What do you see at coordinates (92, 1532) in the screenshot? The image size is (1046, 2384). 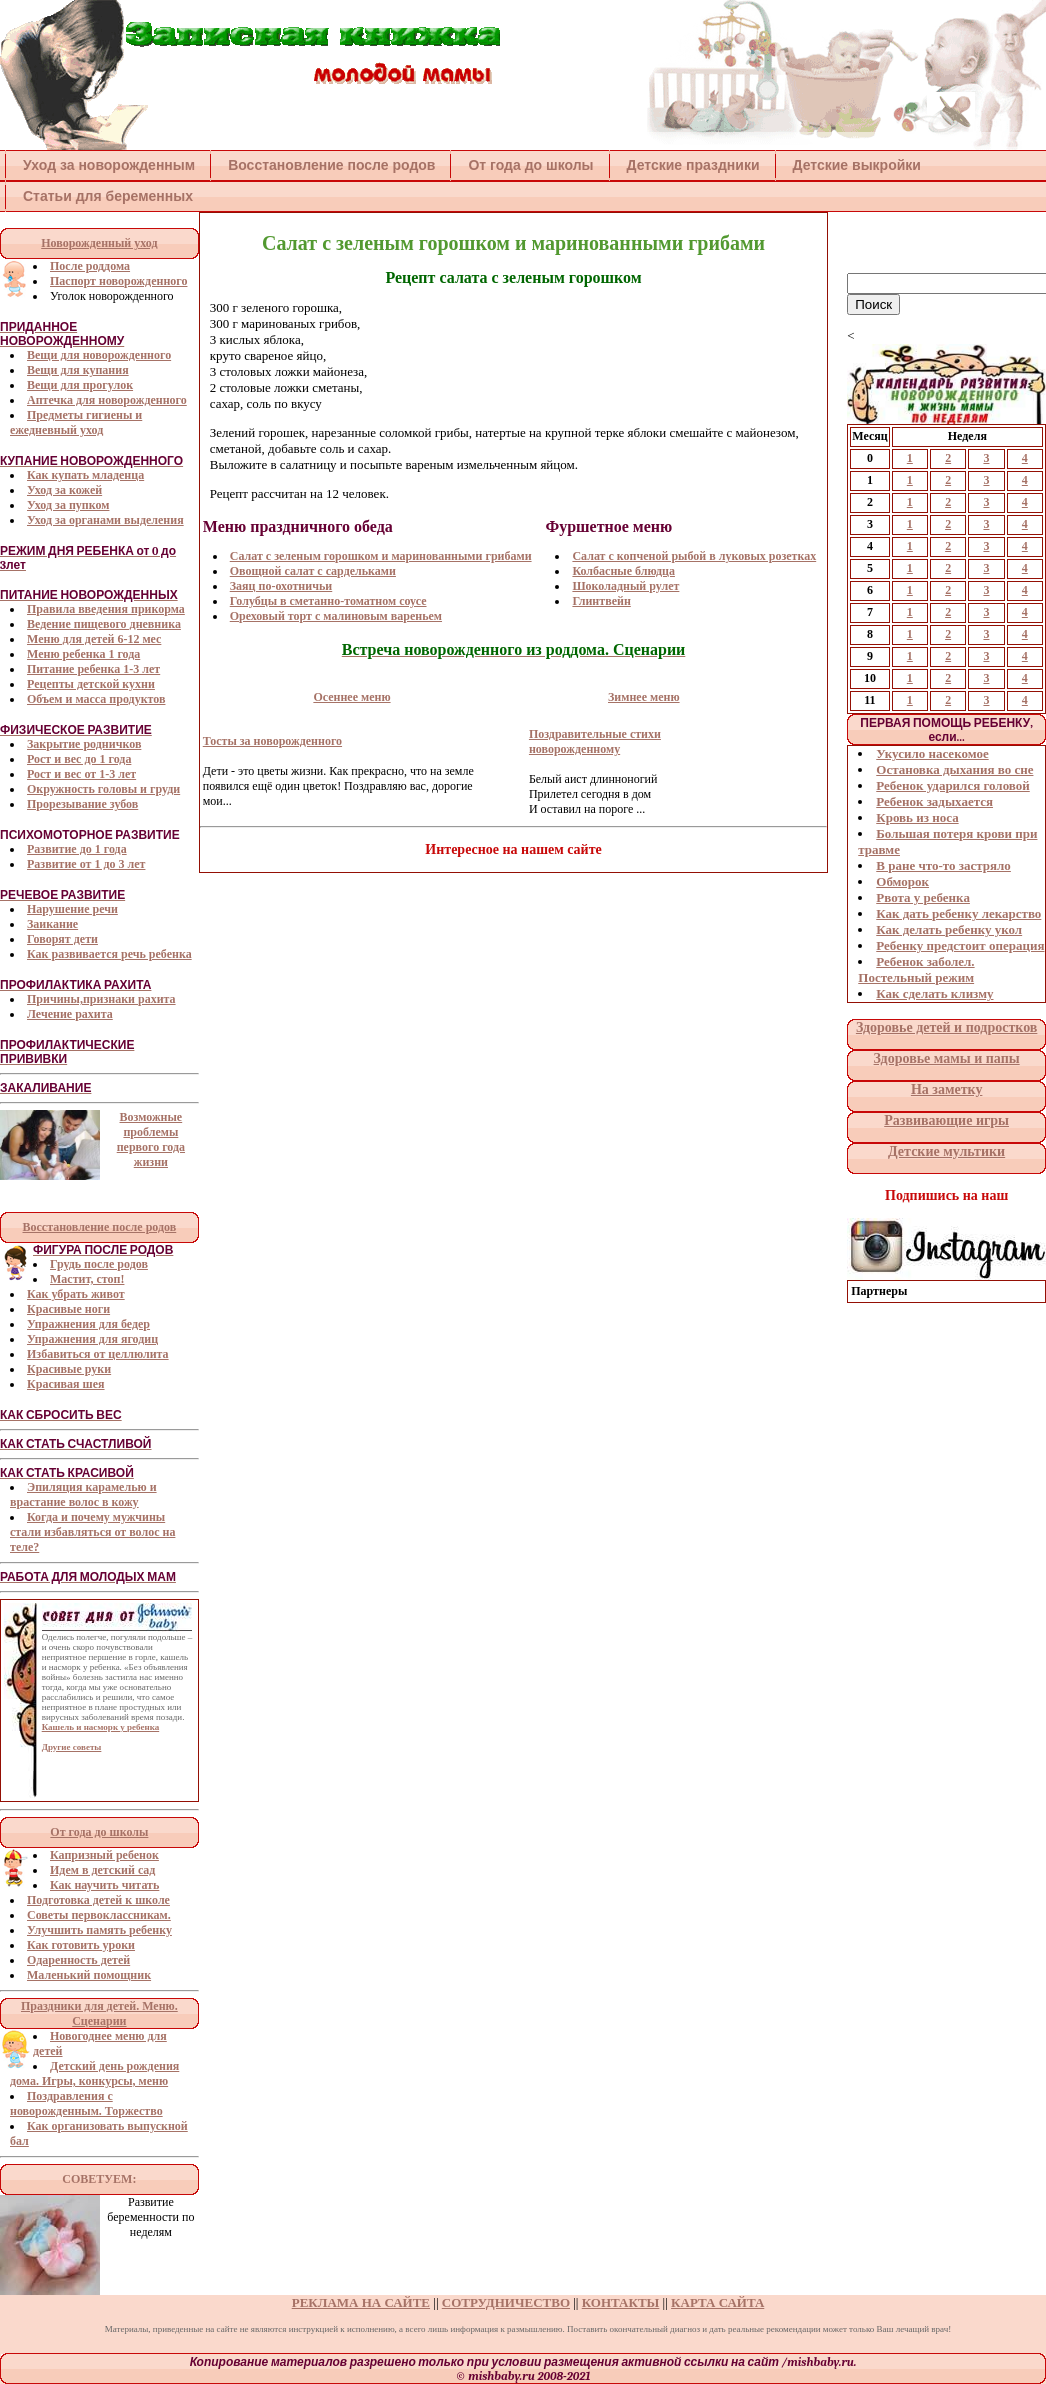 I see `Когда и почему мужчины стали избавляться от волос на теле?` at bounding box center [92, 1532].